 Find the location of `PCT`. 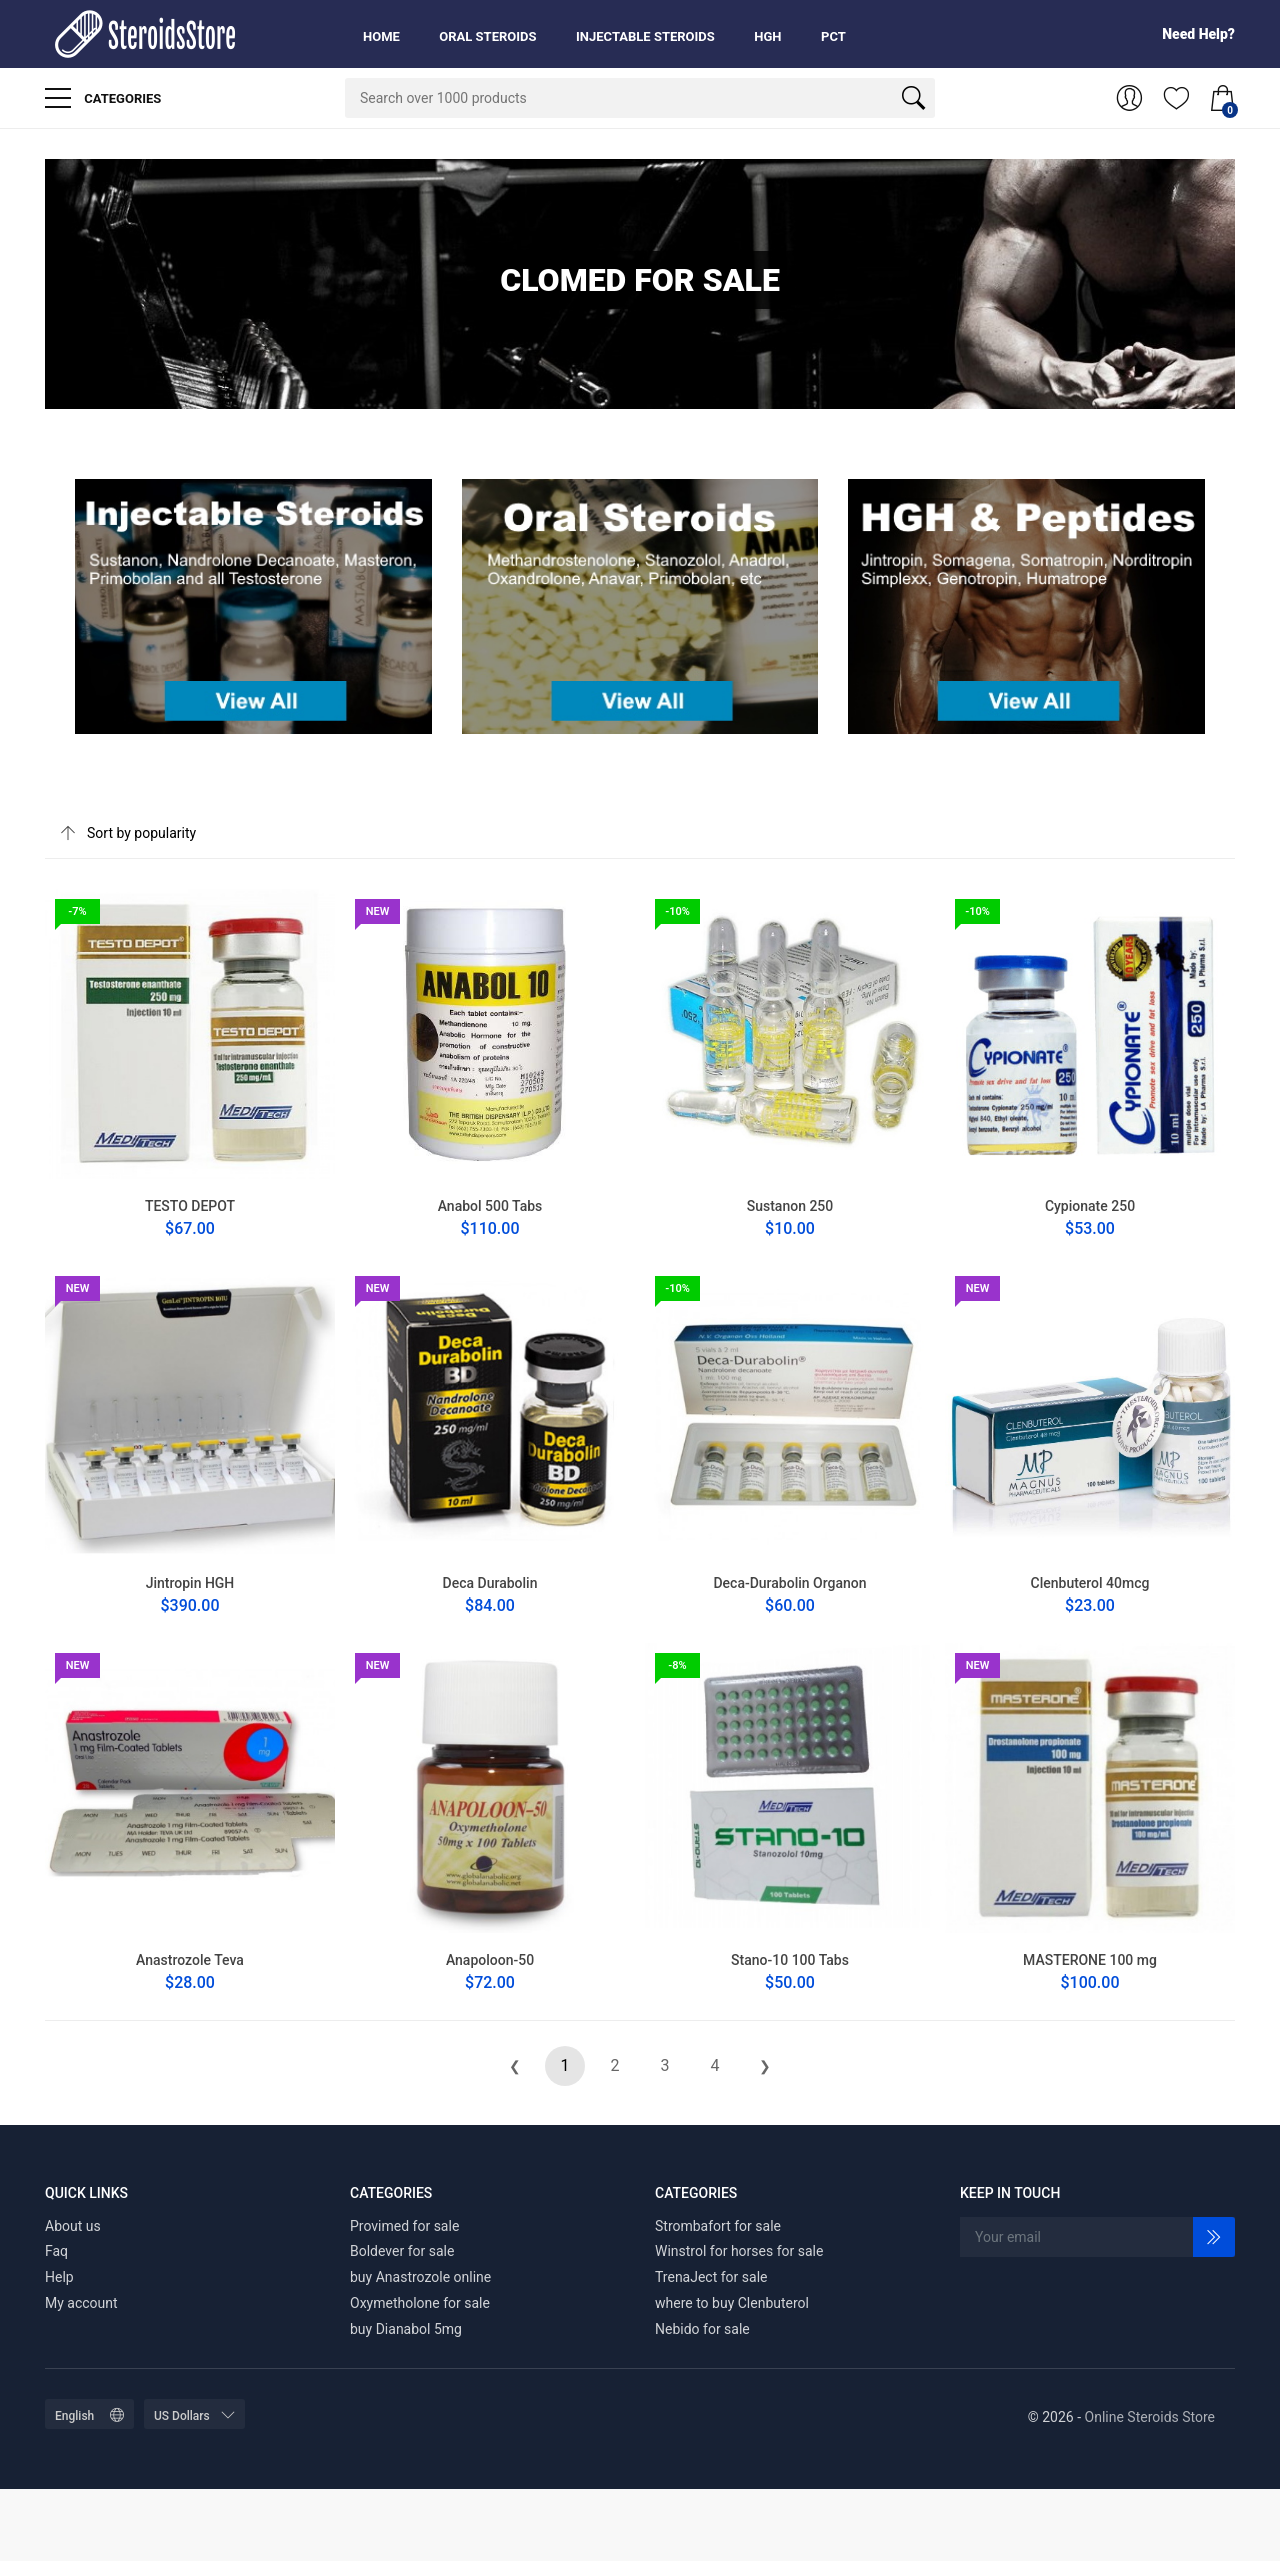

PCT is located at coordinates (833, 36).